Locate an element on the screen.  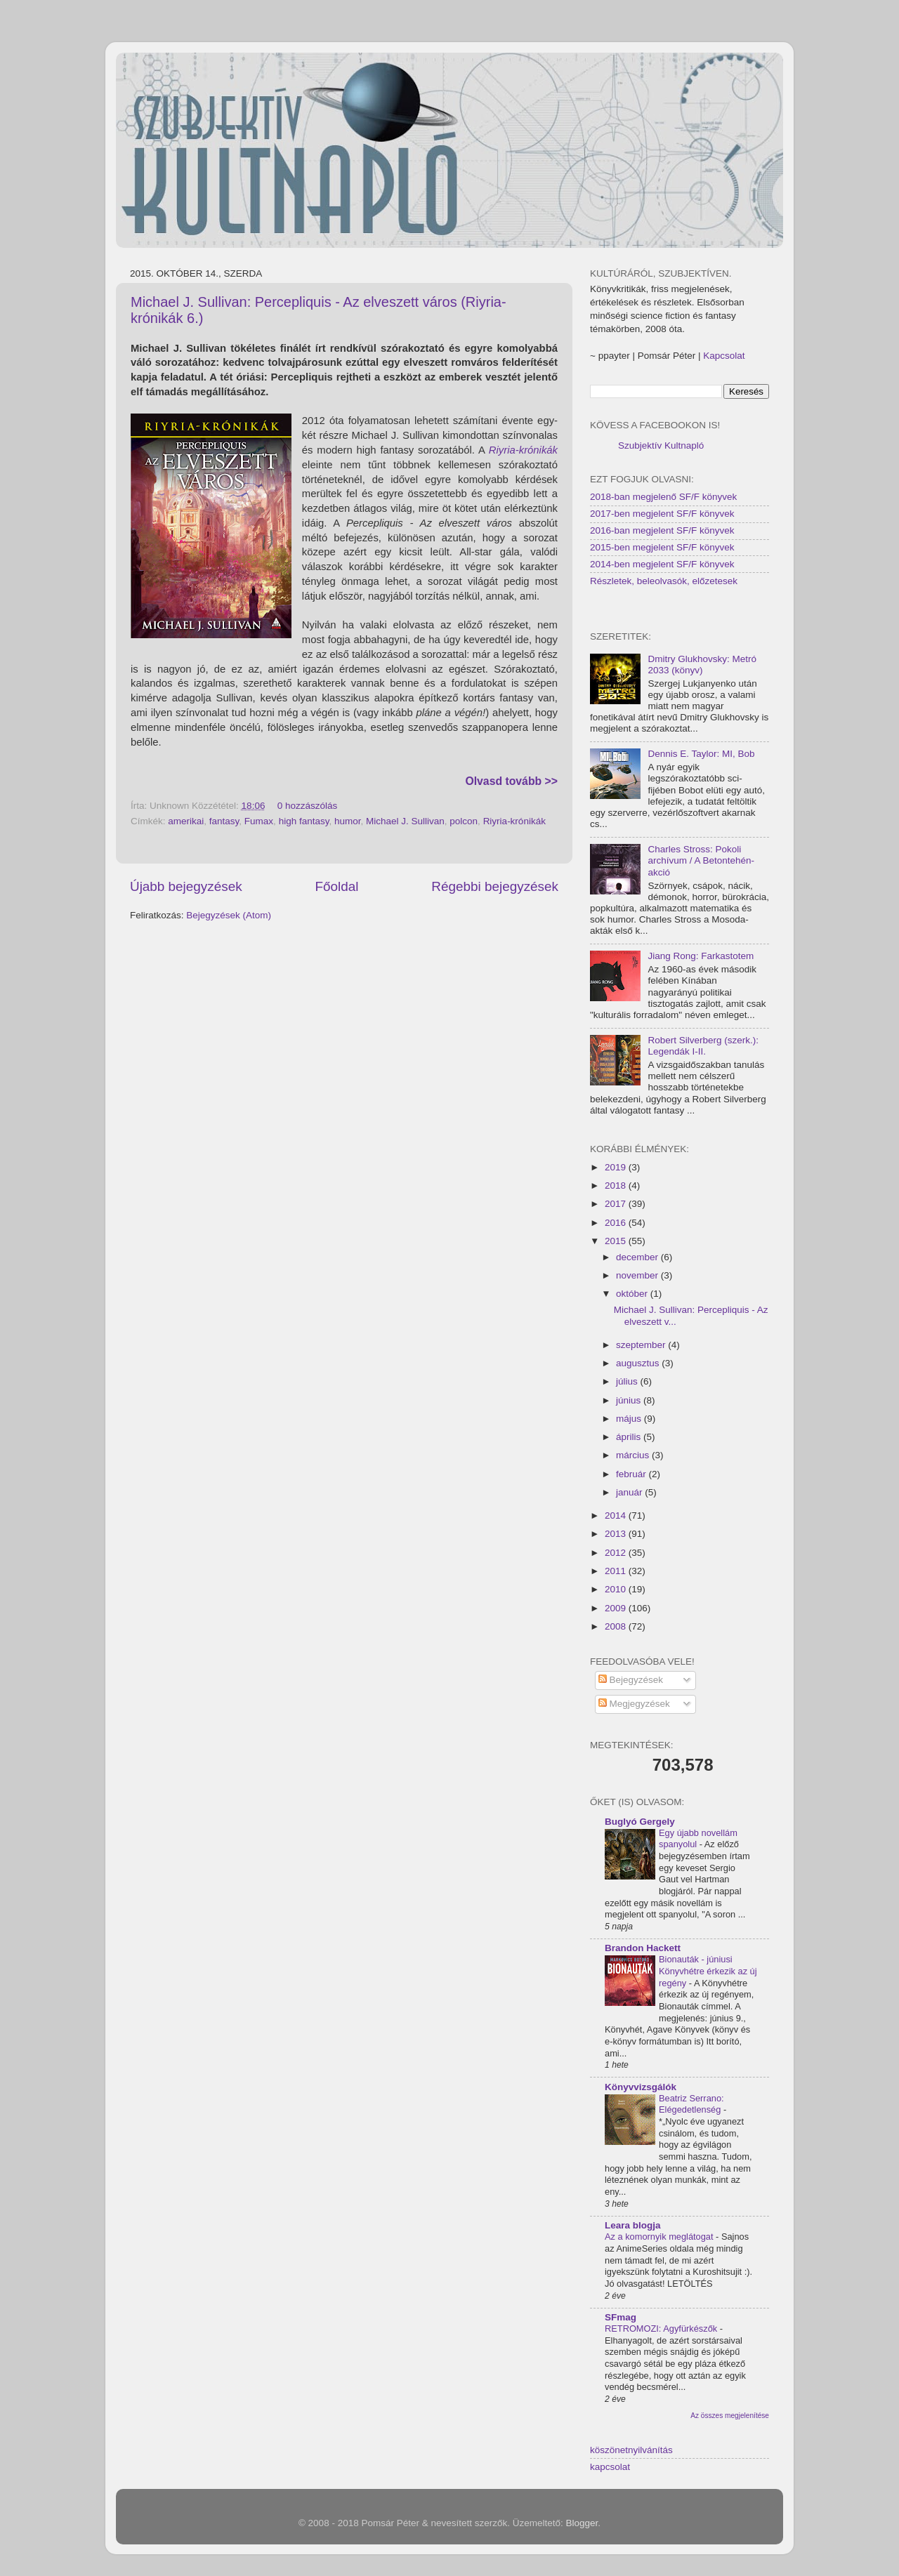
fantasy is located at coordinates (224, 821).